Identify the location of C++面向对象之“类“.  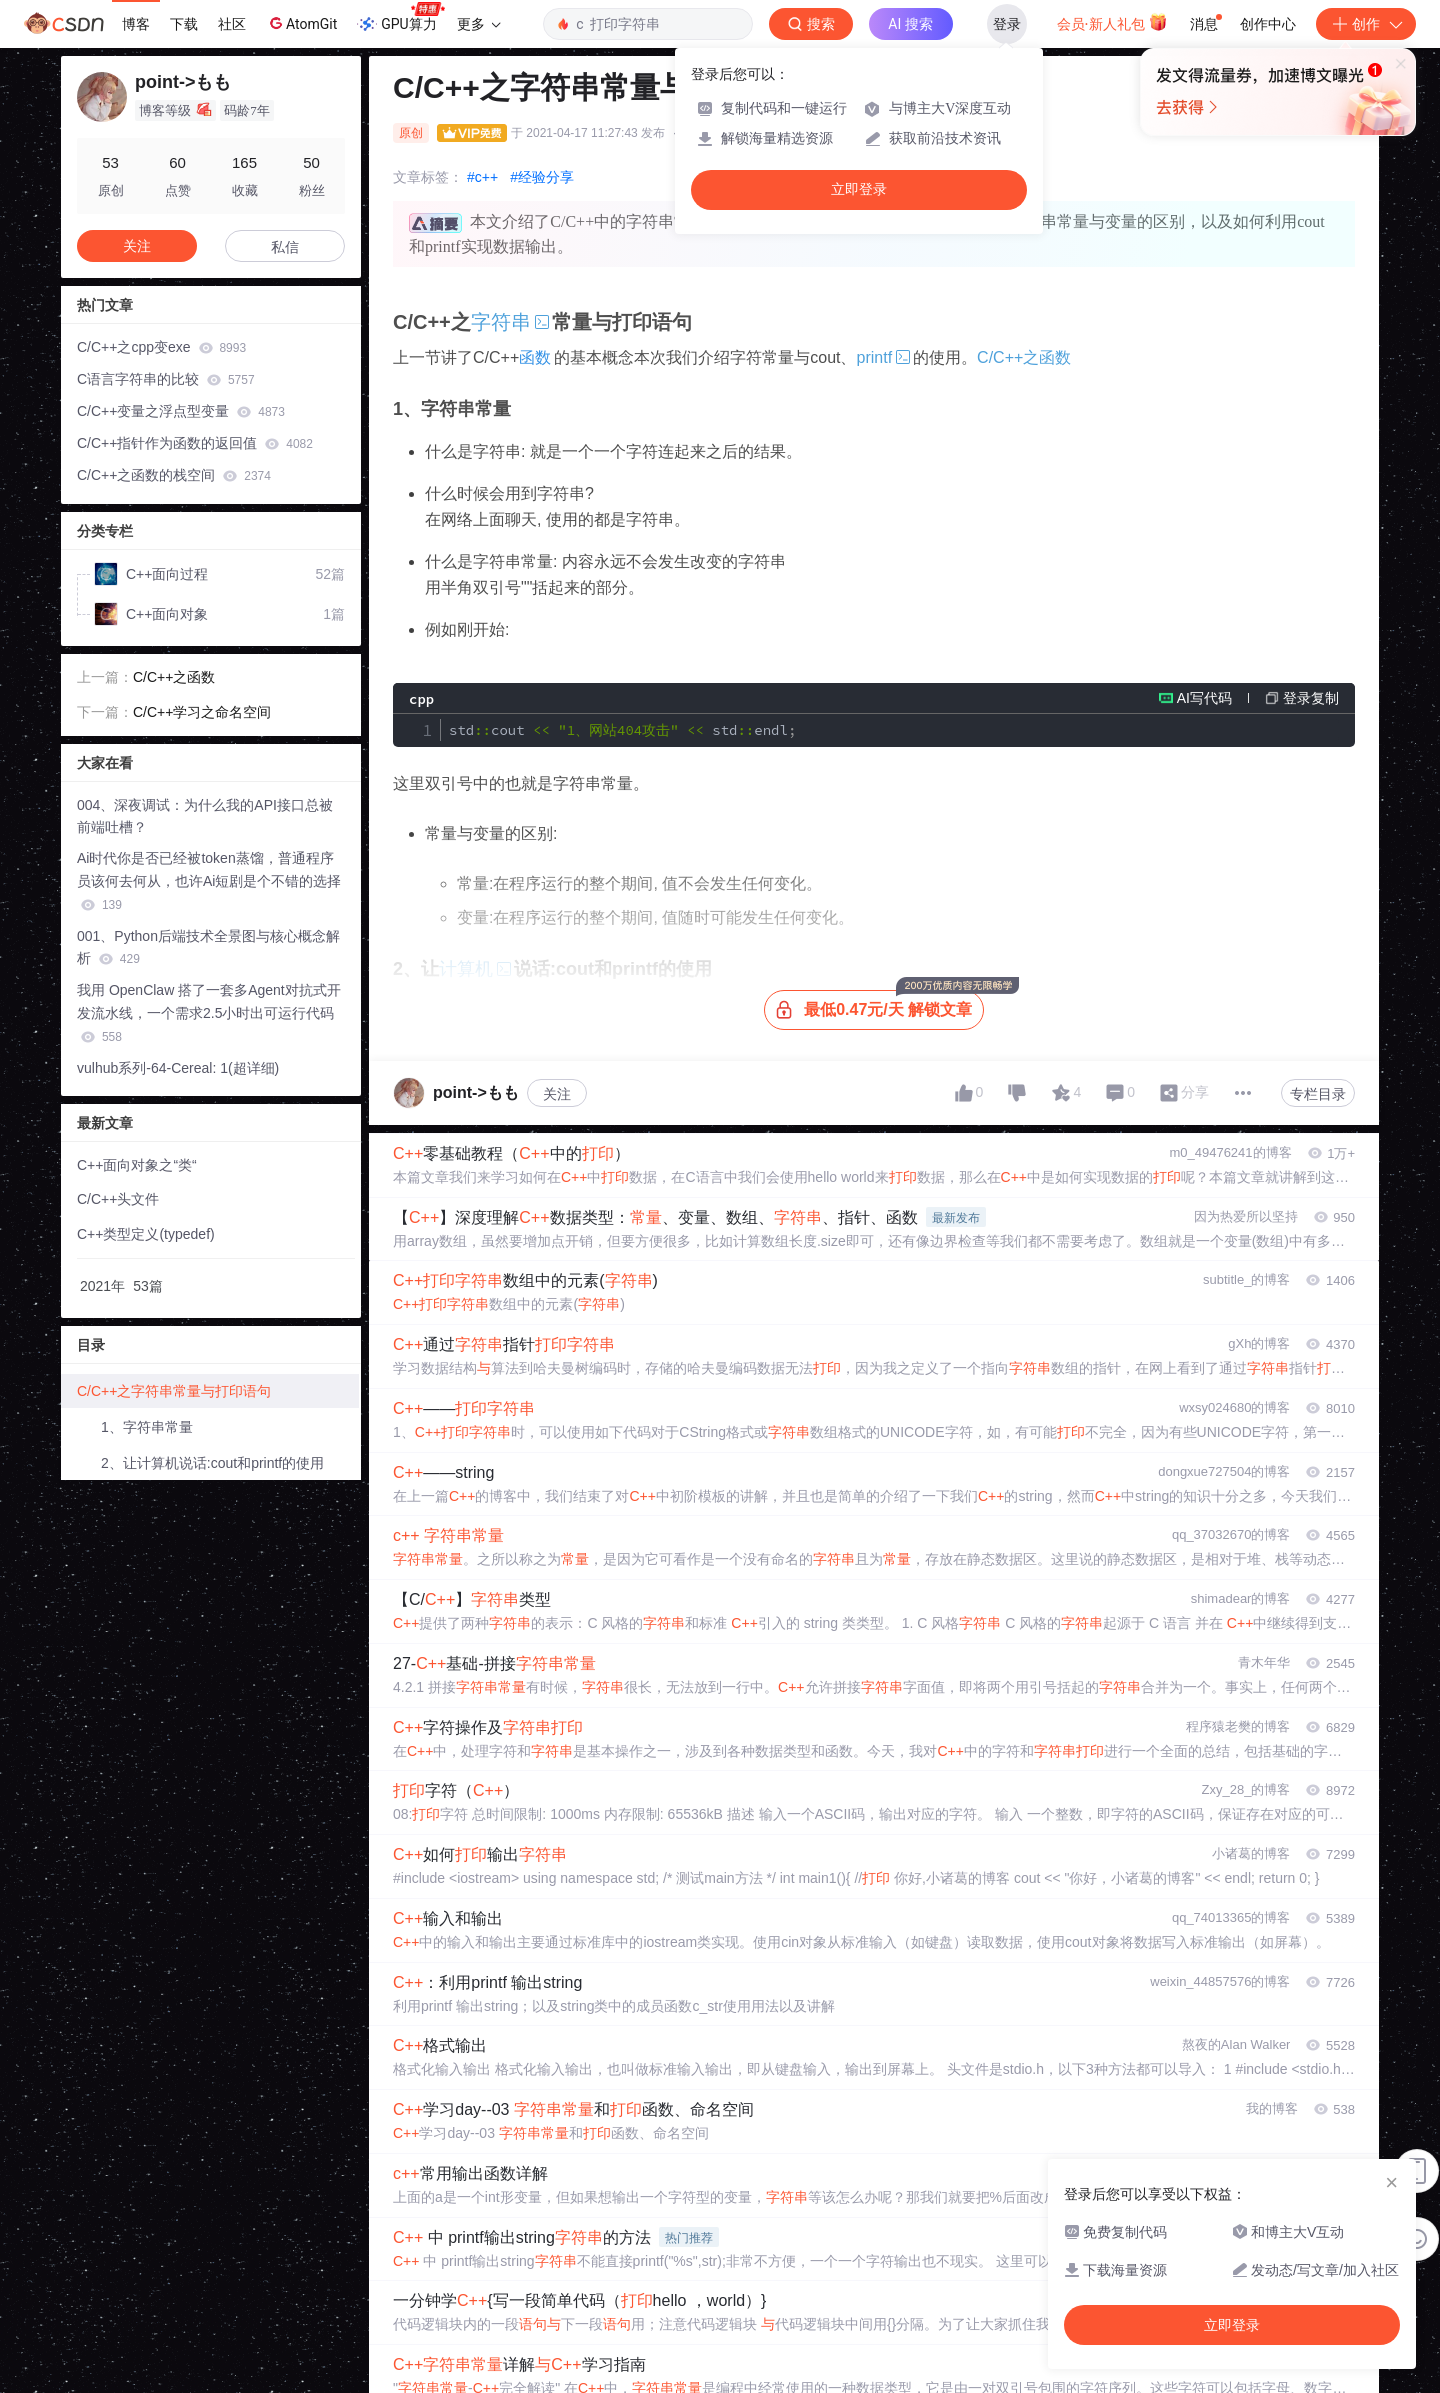
(137, 1165).